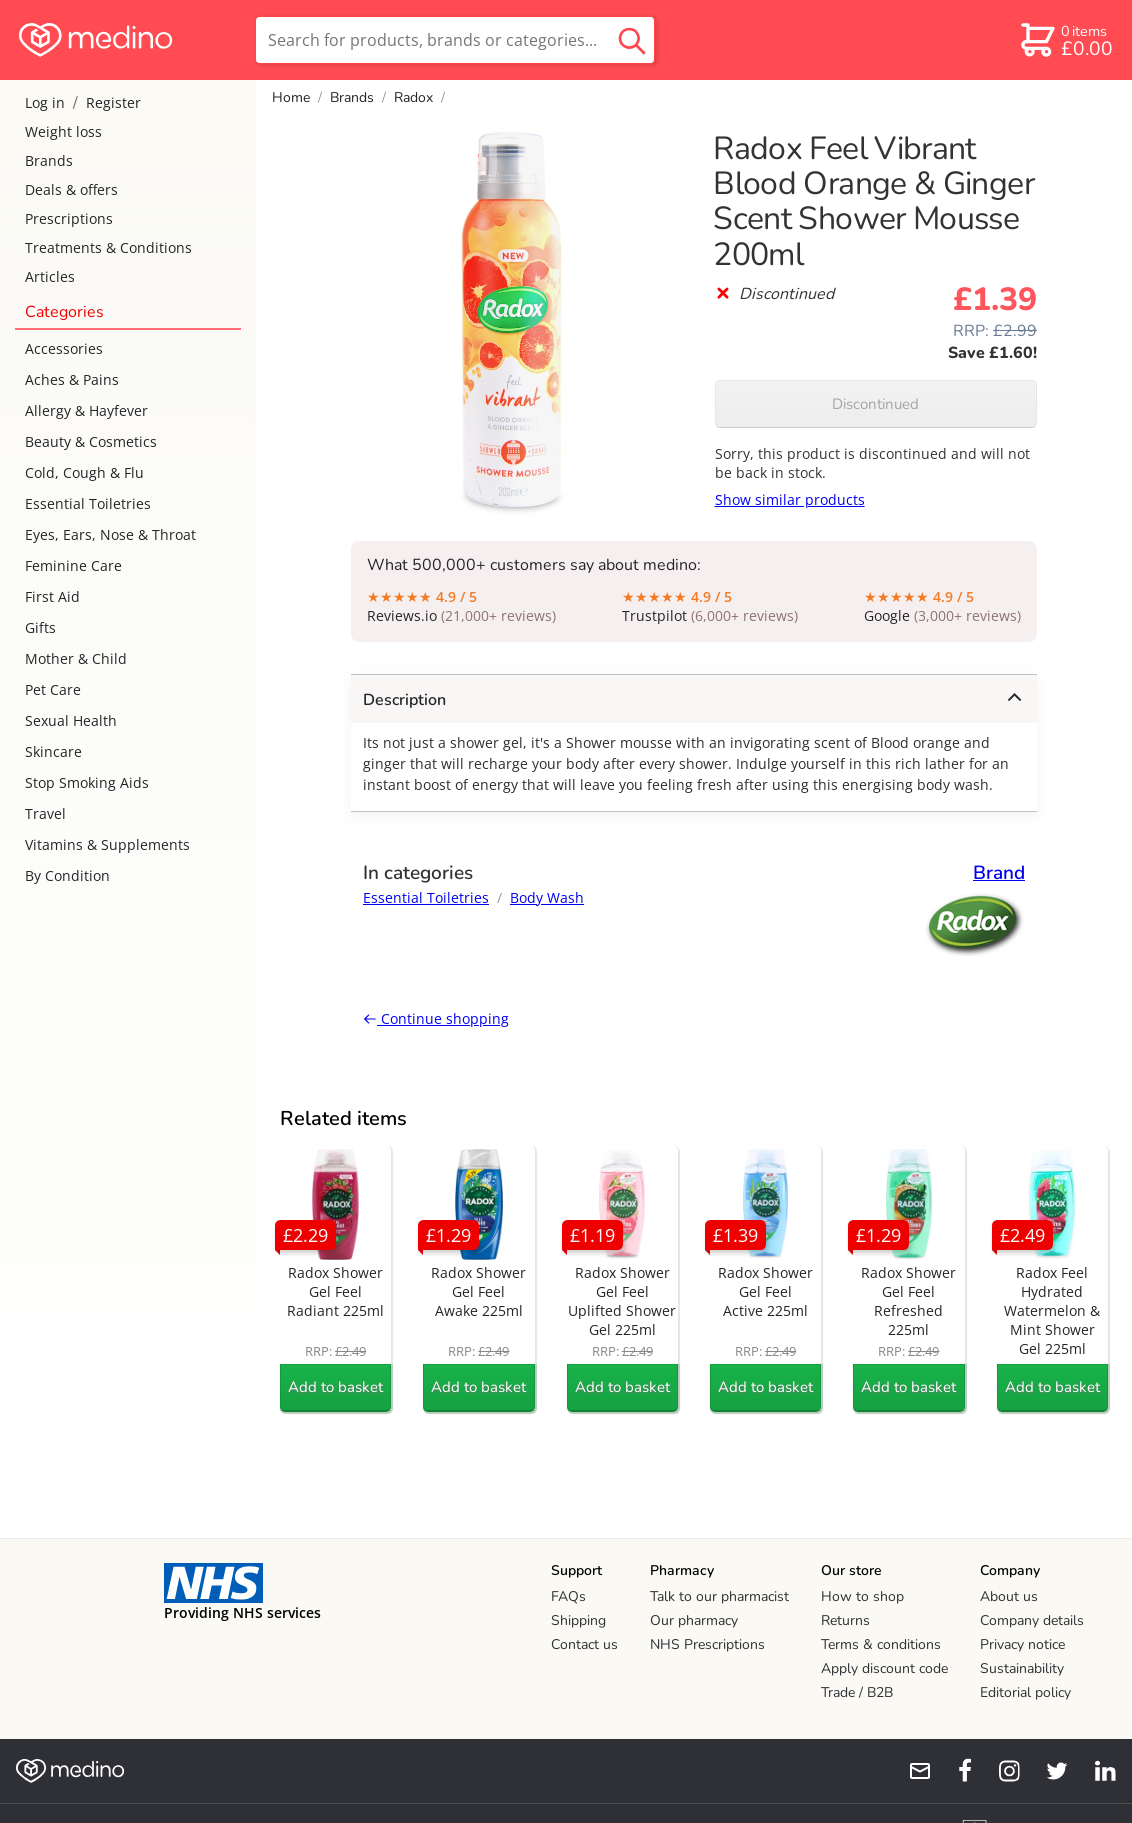 The width and height of the screenshot is (1132, 1823). What do you see at coordinates (413, 97) in the screenshot?
I see `Radox` at bounding box center [413, 97].